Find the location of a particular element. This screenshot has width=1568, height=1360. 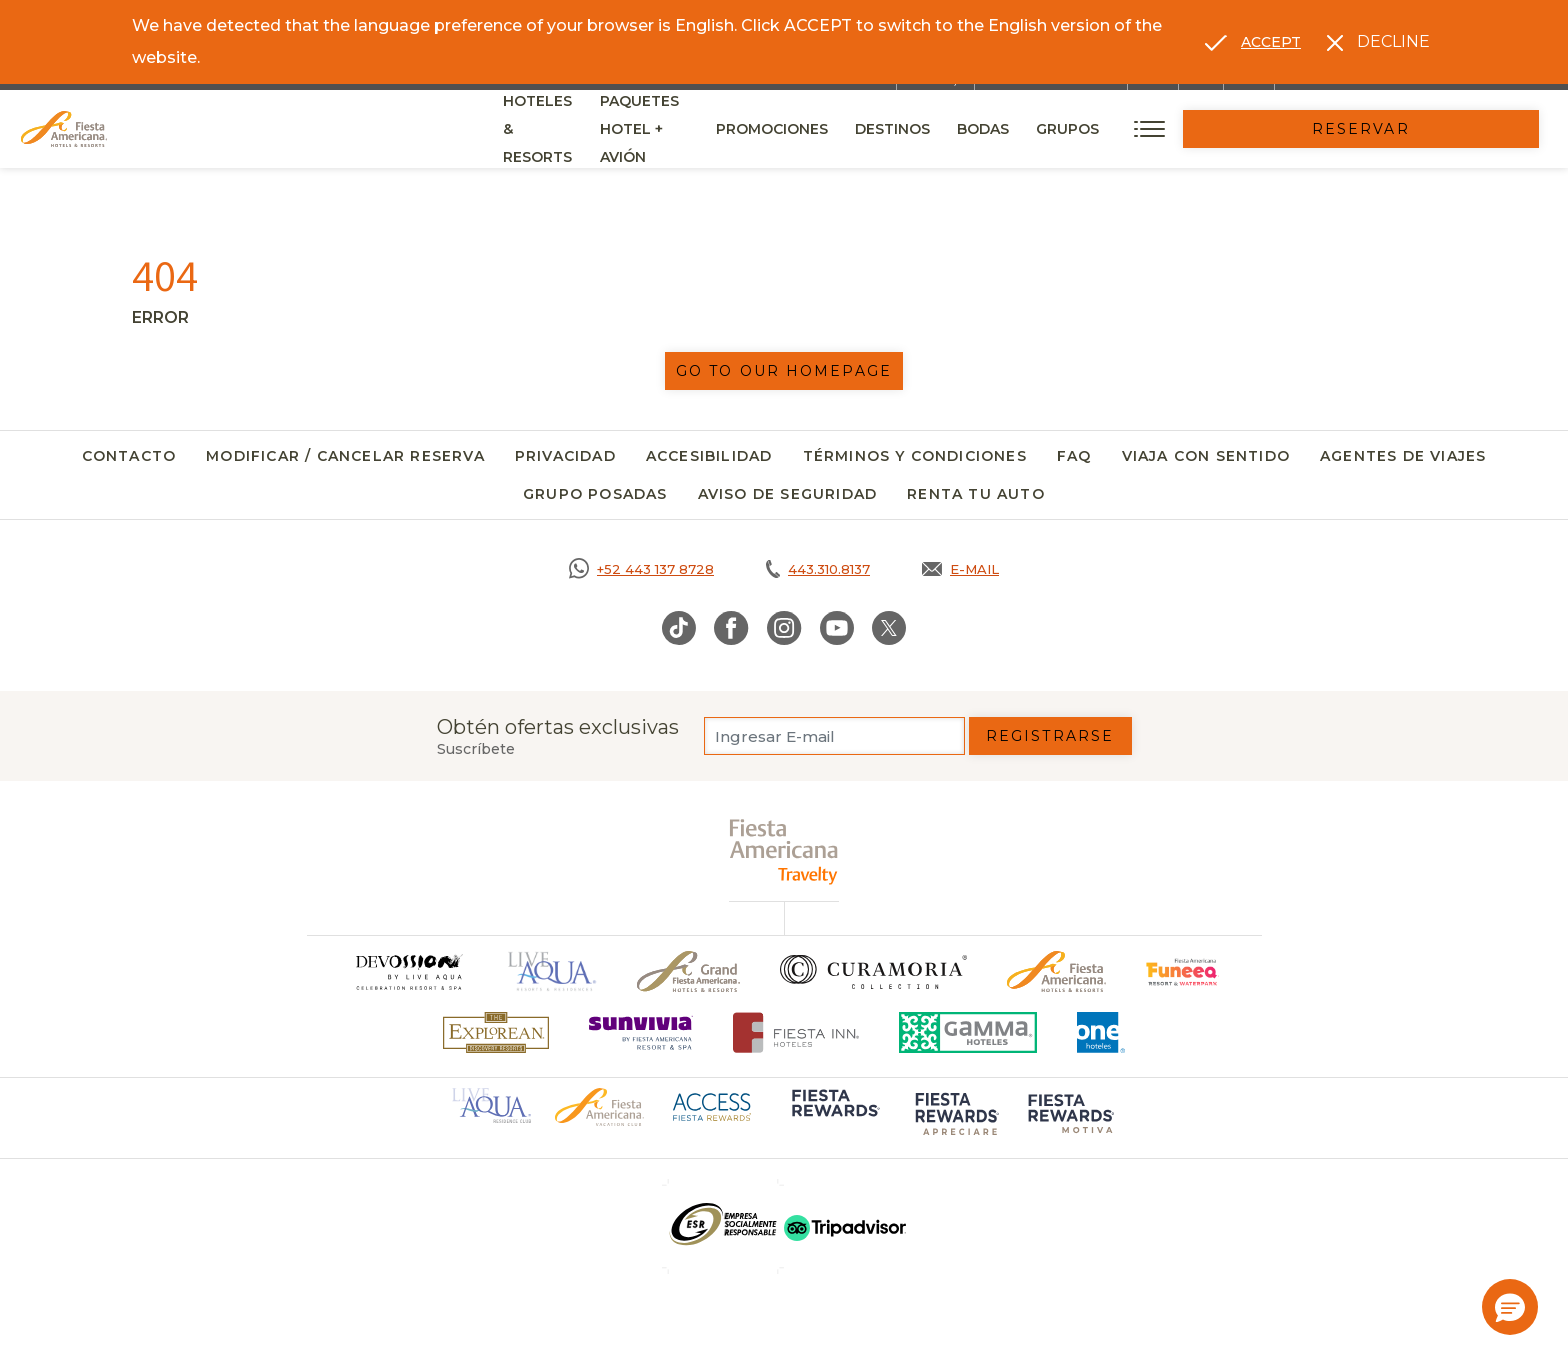

Registrarse is located at coordinates (1050, 736).